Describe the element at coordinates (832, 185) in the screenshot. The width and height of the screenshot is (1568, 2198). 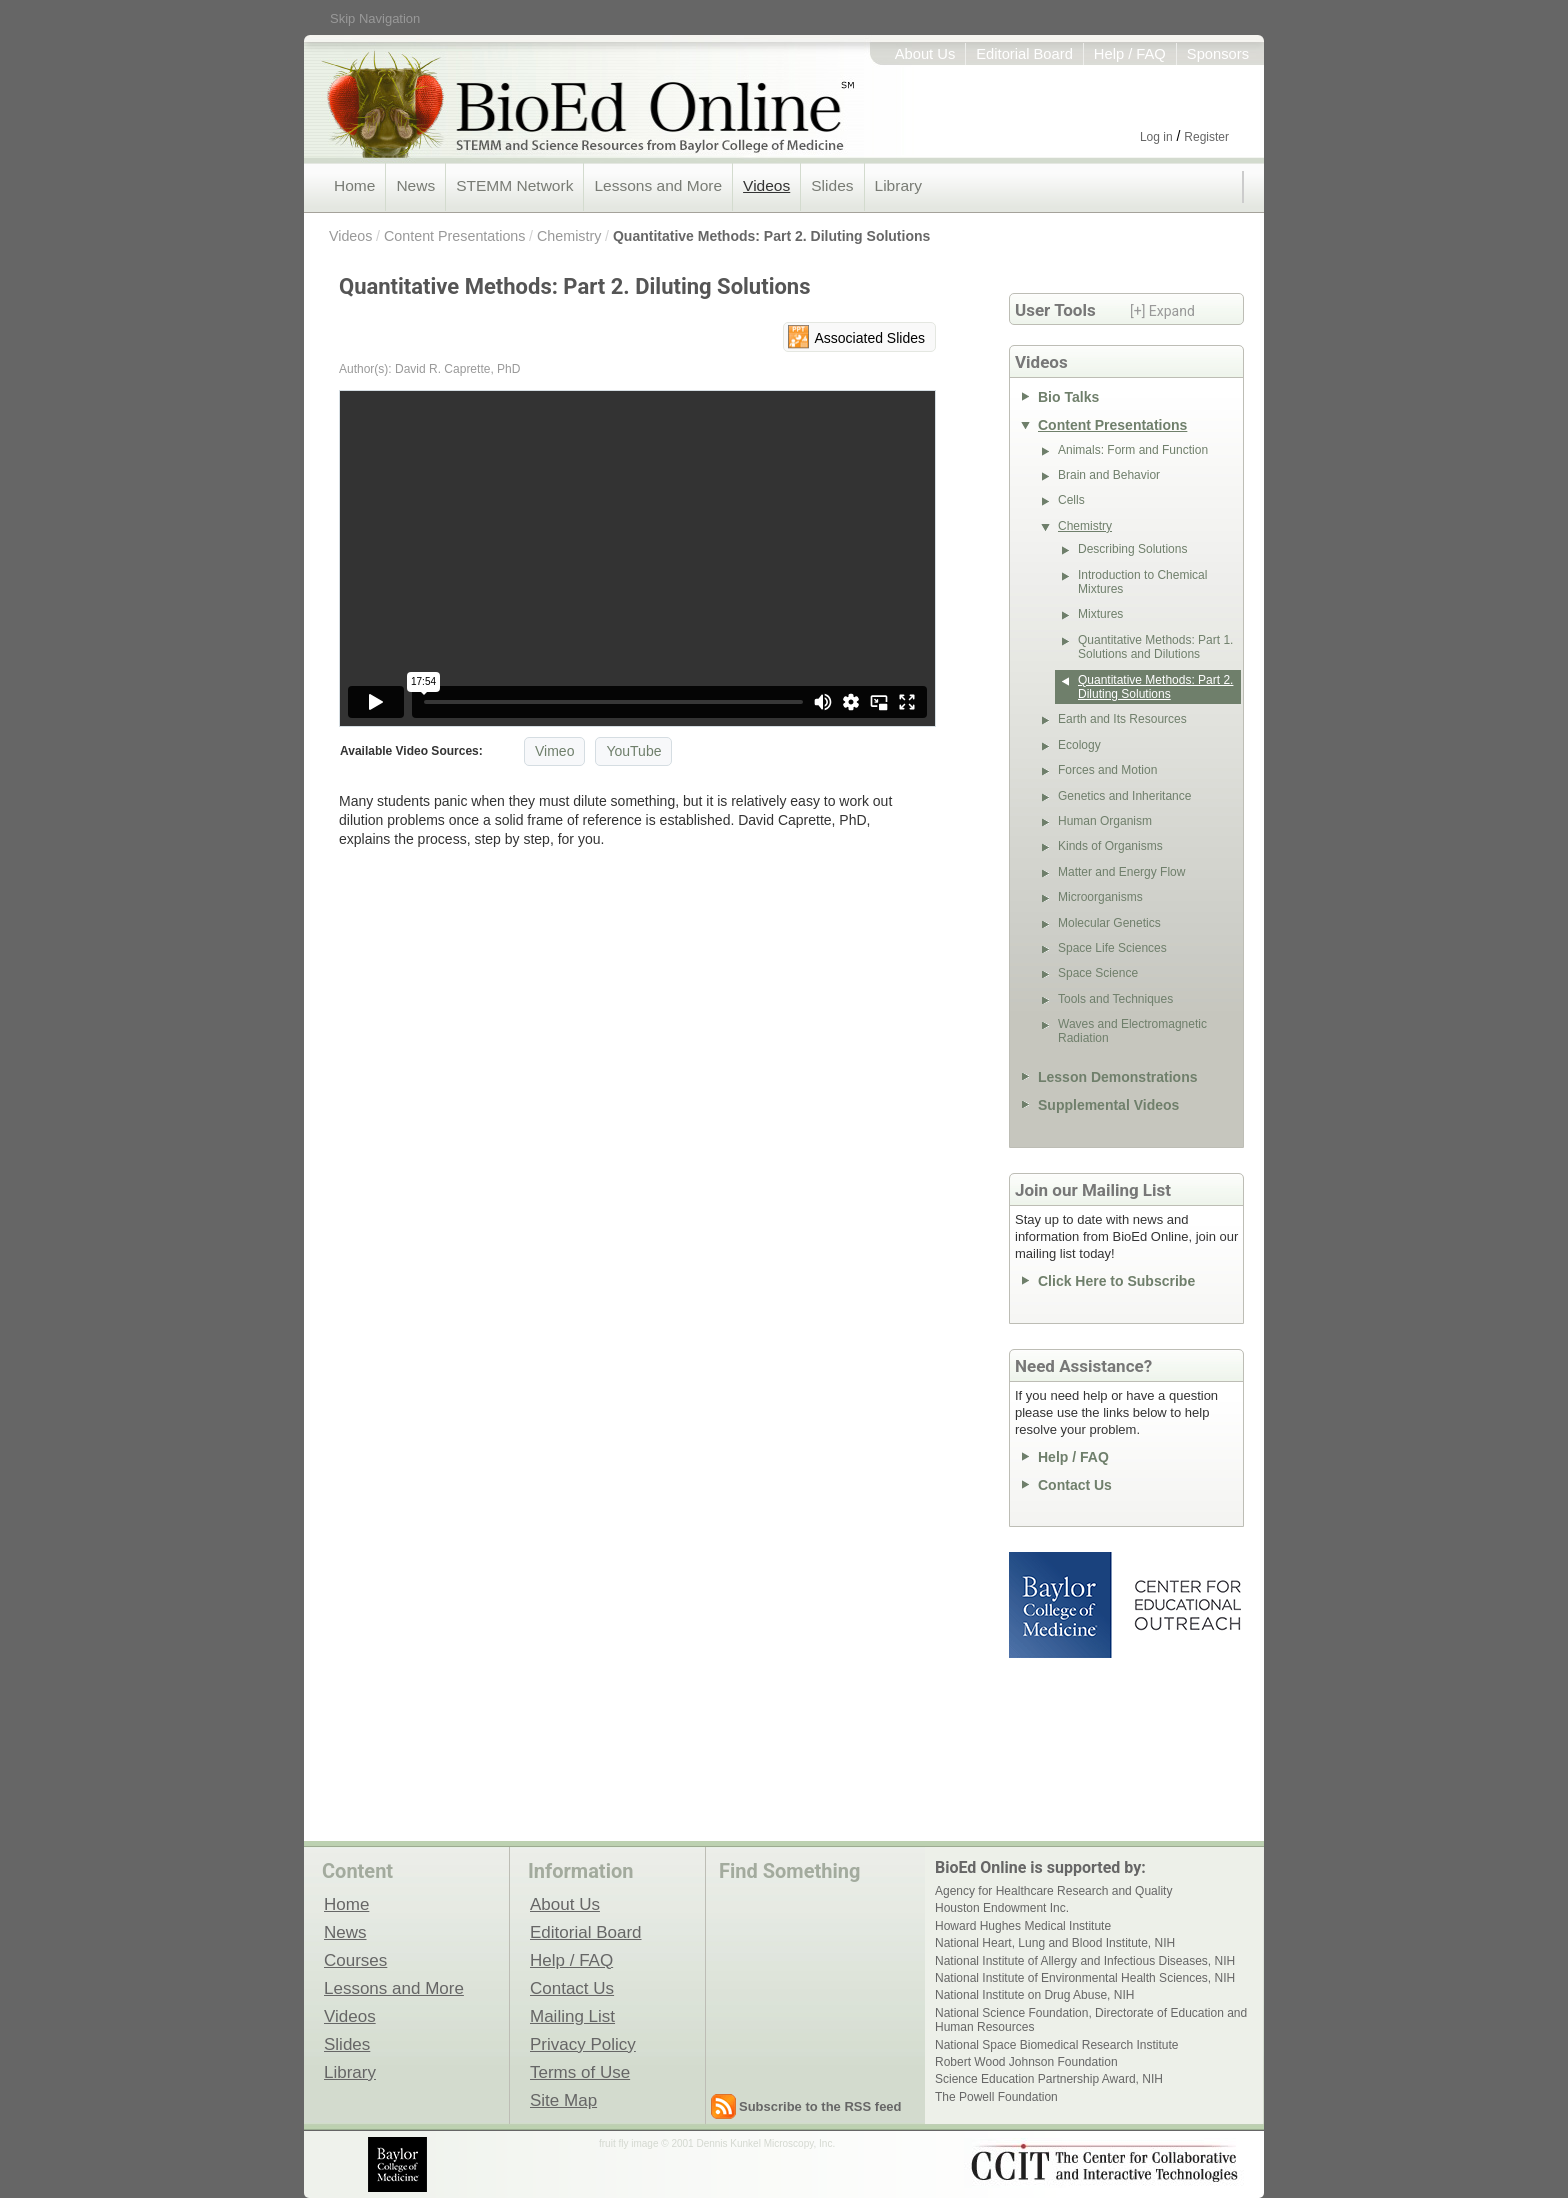
I see `Slides` at that location.